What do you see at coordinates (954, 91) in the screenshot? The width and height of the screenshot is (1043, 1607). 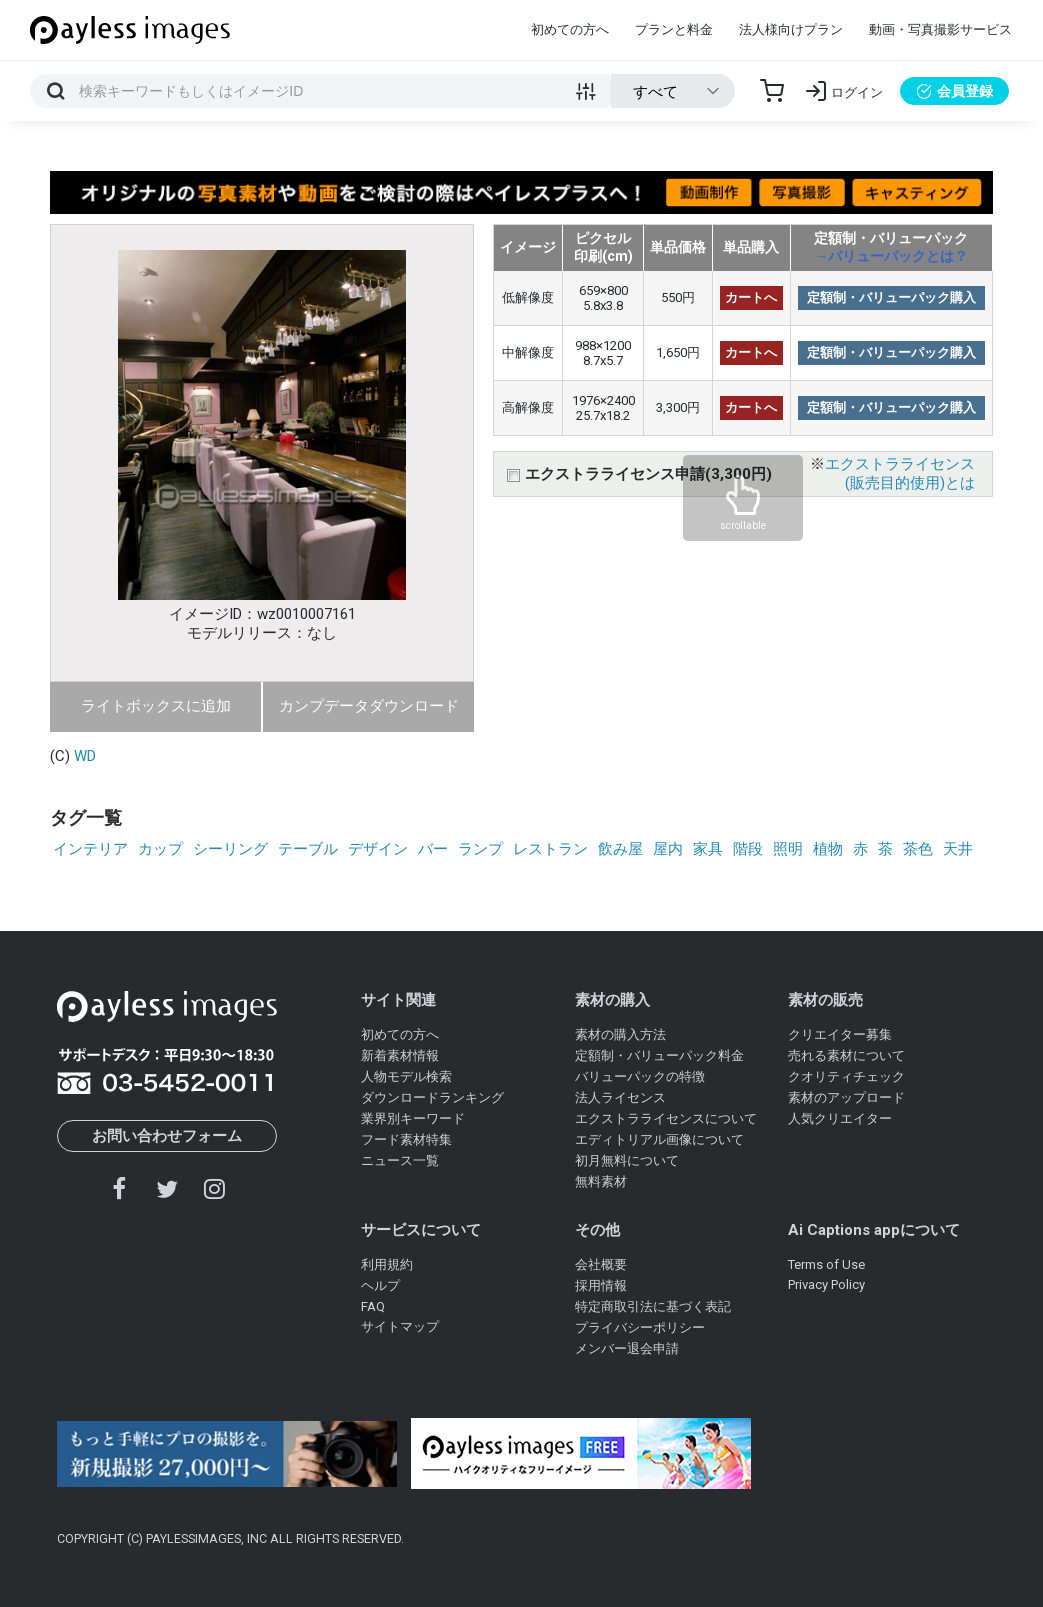 I see `会員登録` at bounding box center [954, 91].